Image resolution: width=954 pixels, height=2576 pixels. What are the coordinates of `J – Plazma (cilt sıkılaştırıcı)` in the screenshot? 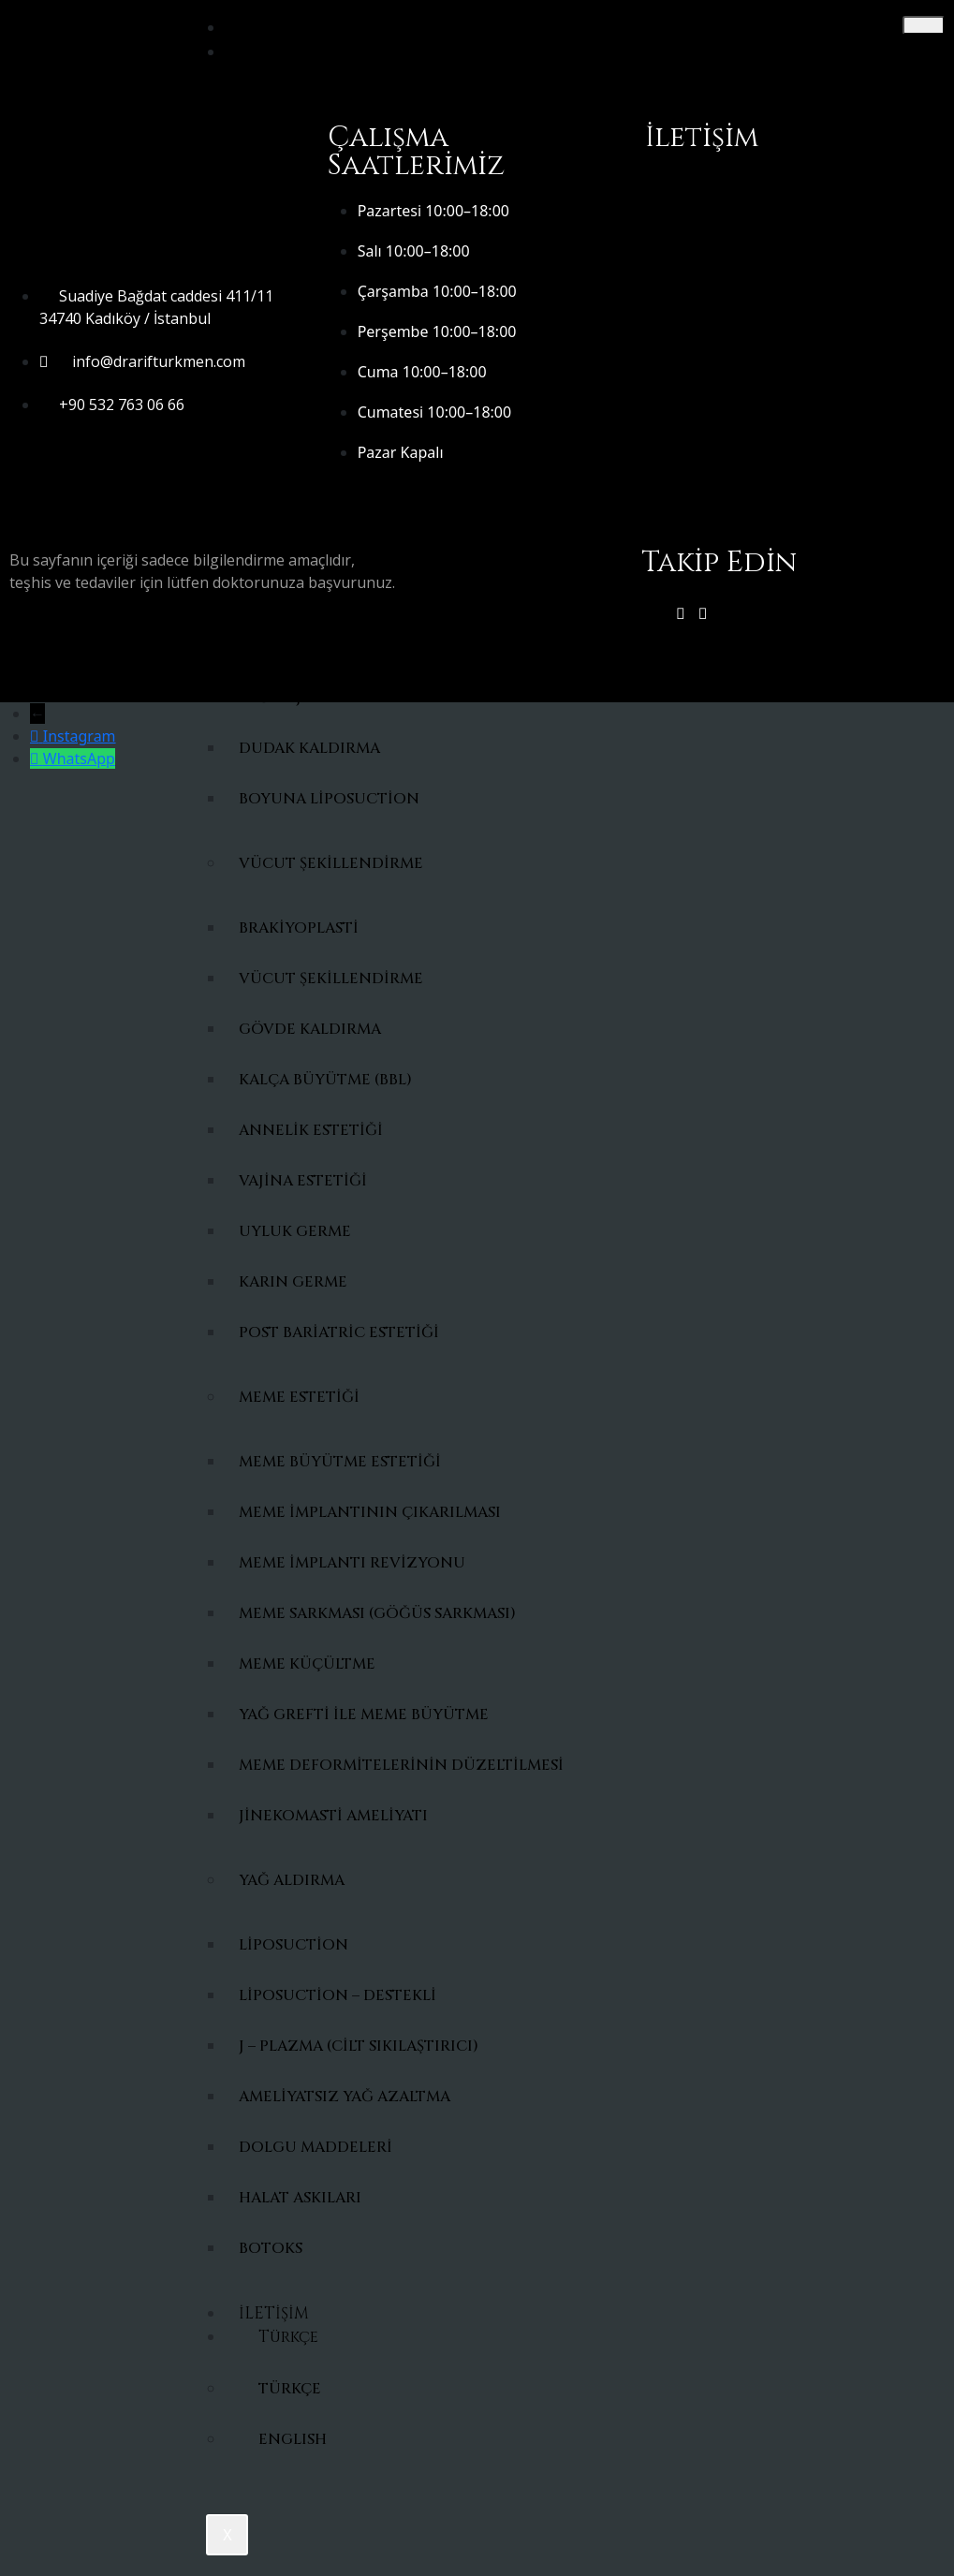 It's located at (358, 2046).